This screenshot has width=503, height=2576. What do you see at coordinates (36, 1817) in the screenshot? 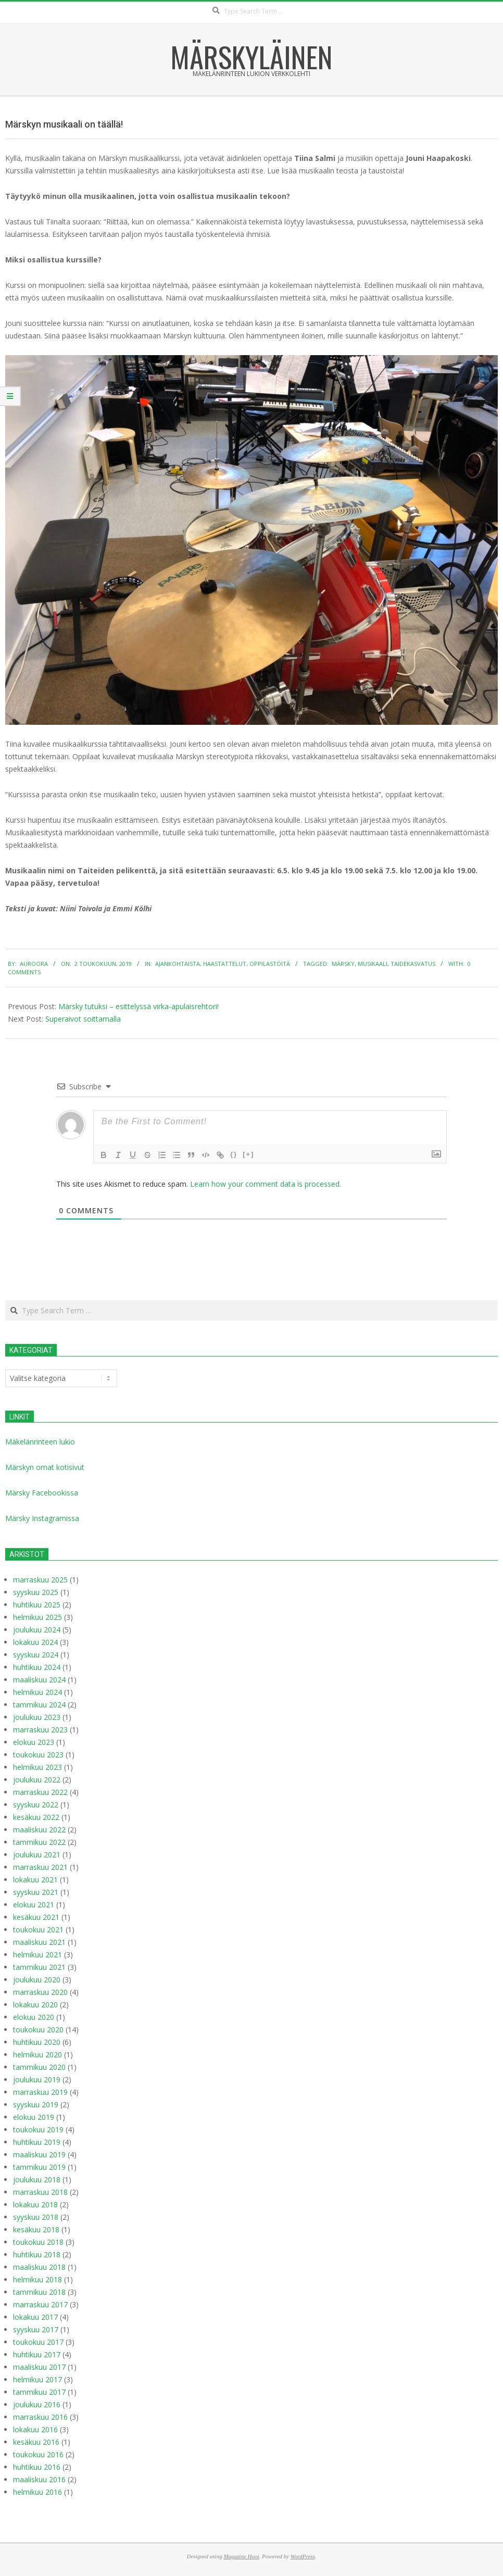
I see `kesäkuu 2022` at bounding box center [36, 1817].